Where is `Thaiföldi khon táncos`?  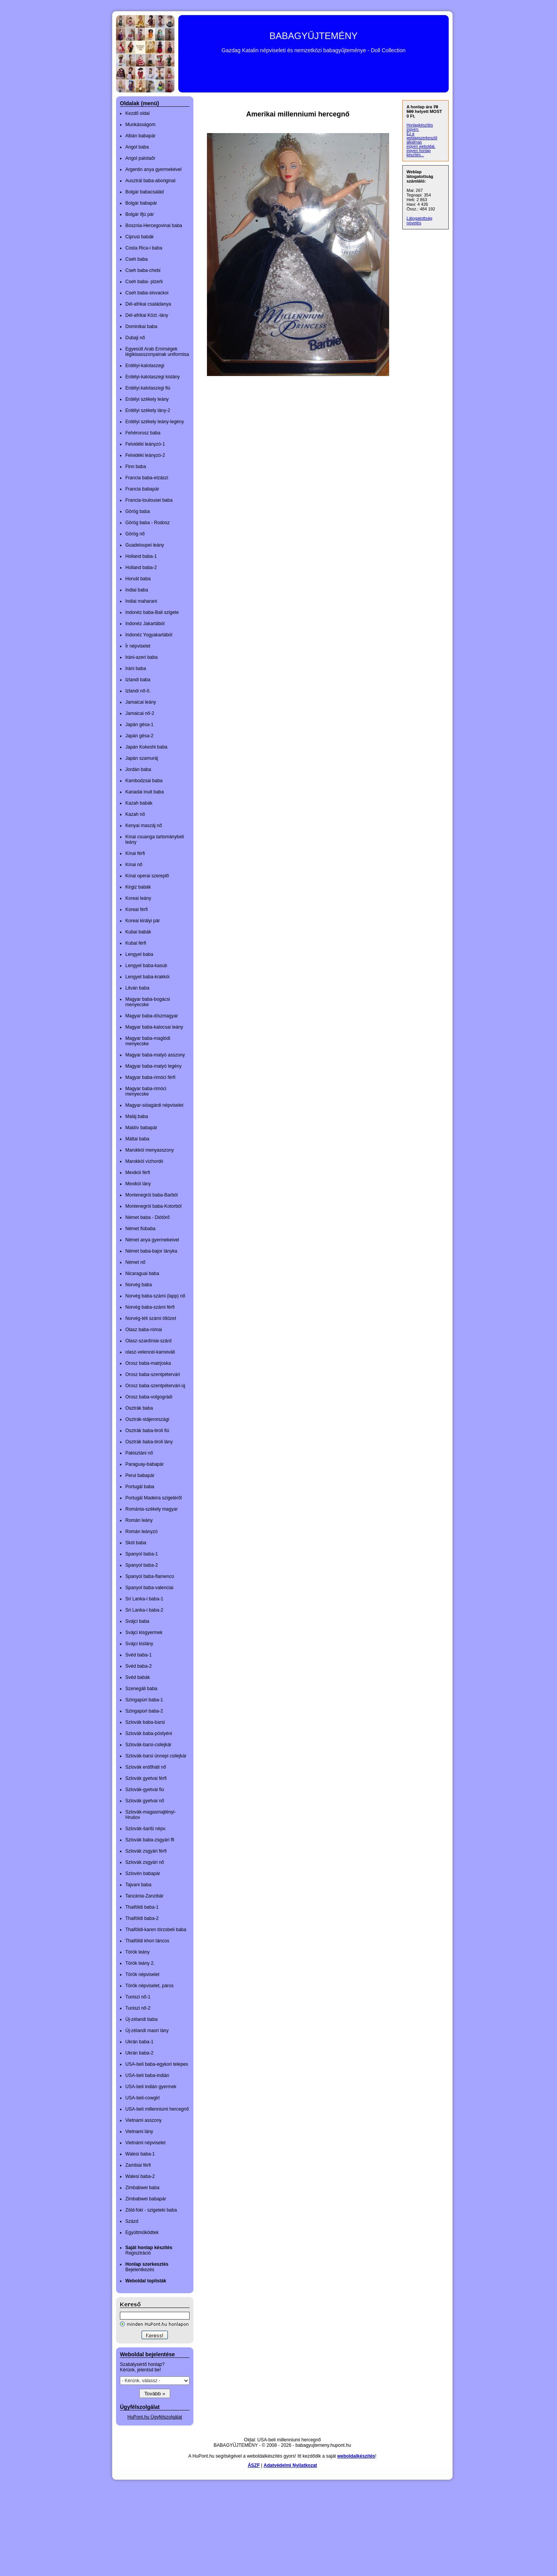 Thaiföldi khon táncos is located at coordinates (147, 1941).